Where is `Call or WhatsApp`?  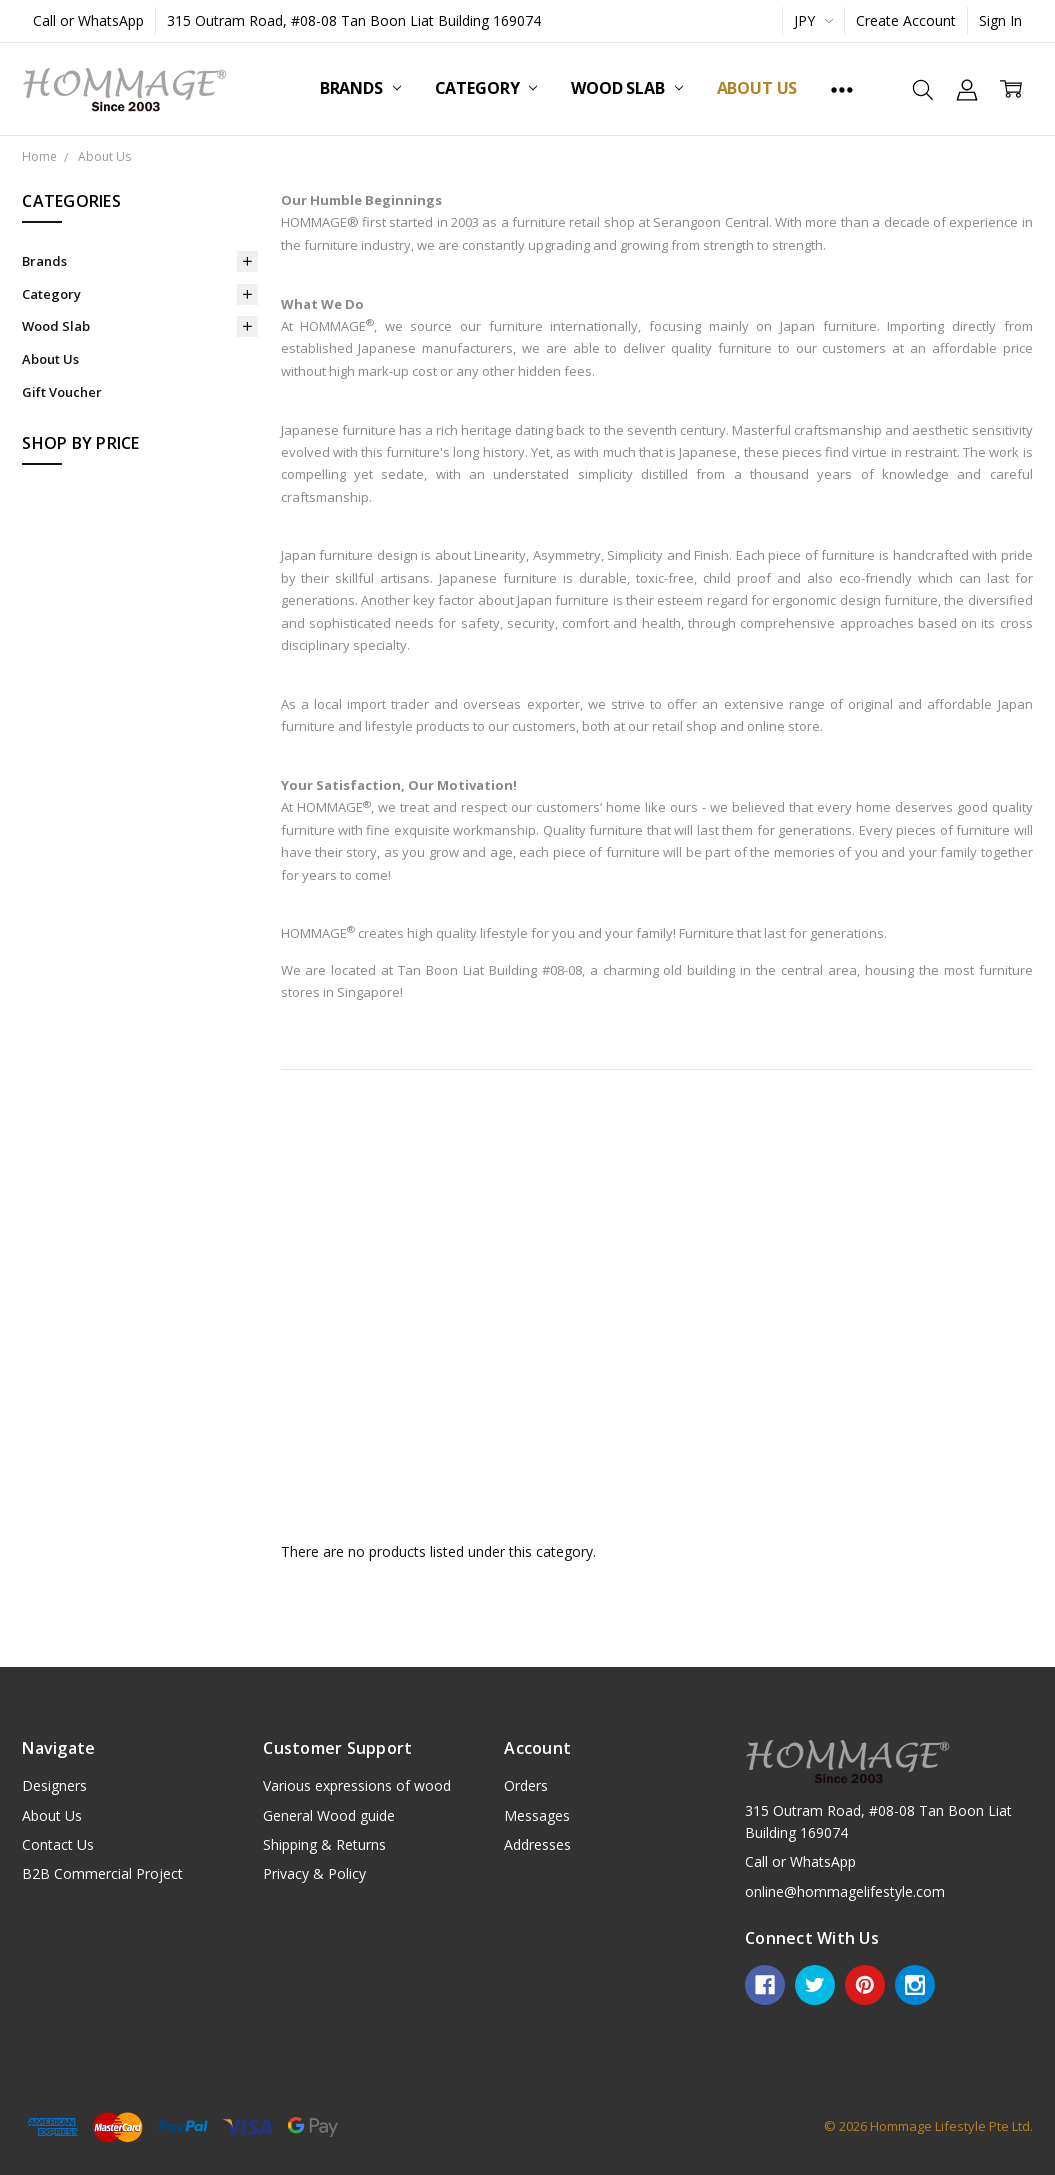 Call or WhatsApp is located at coordinates (88, 20).